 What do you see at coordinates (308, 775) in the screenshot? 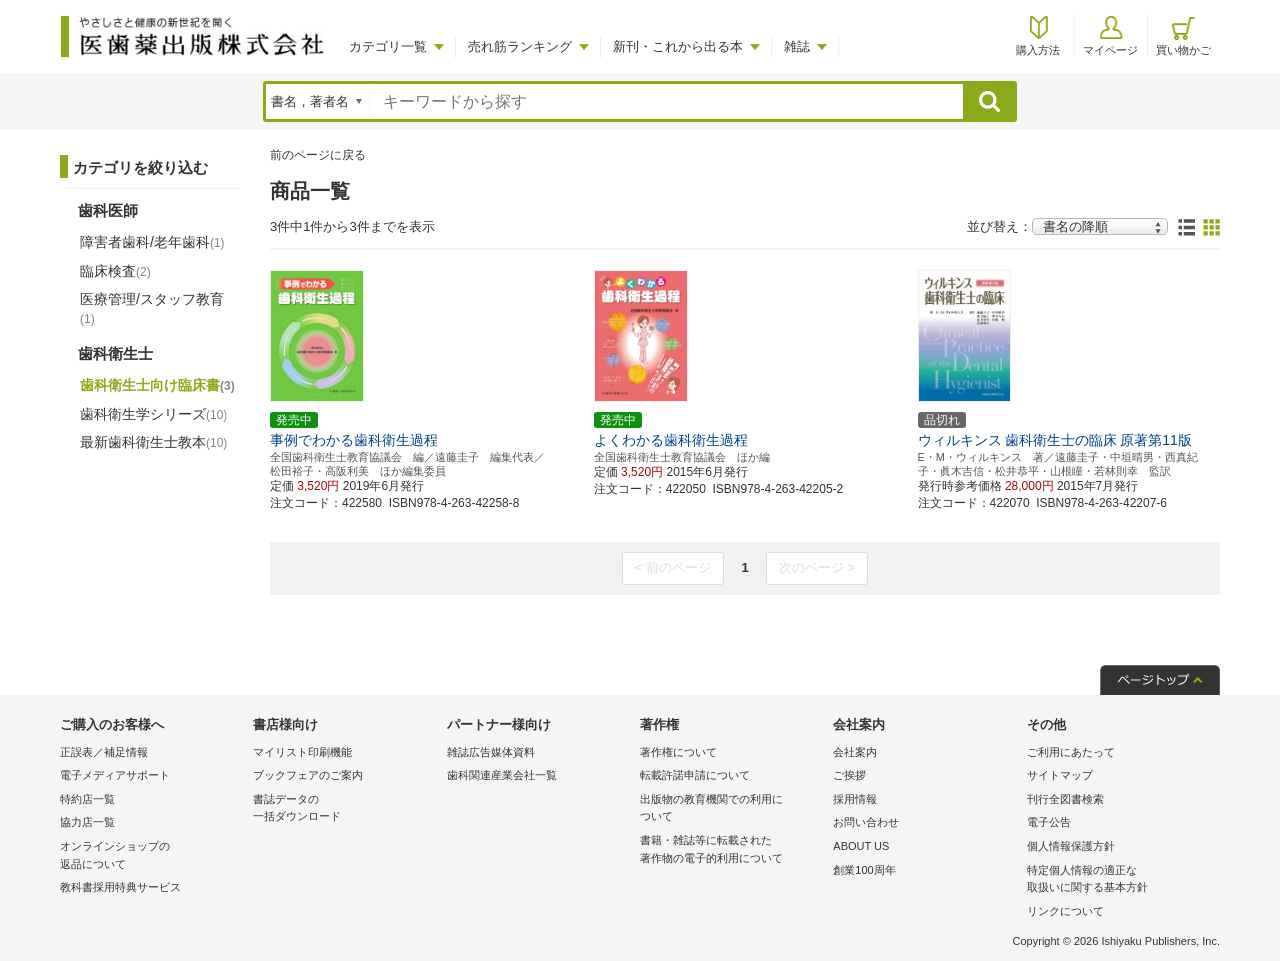
I see `ブックフェアのご案内` at bounding box center [308, 775].